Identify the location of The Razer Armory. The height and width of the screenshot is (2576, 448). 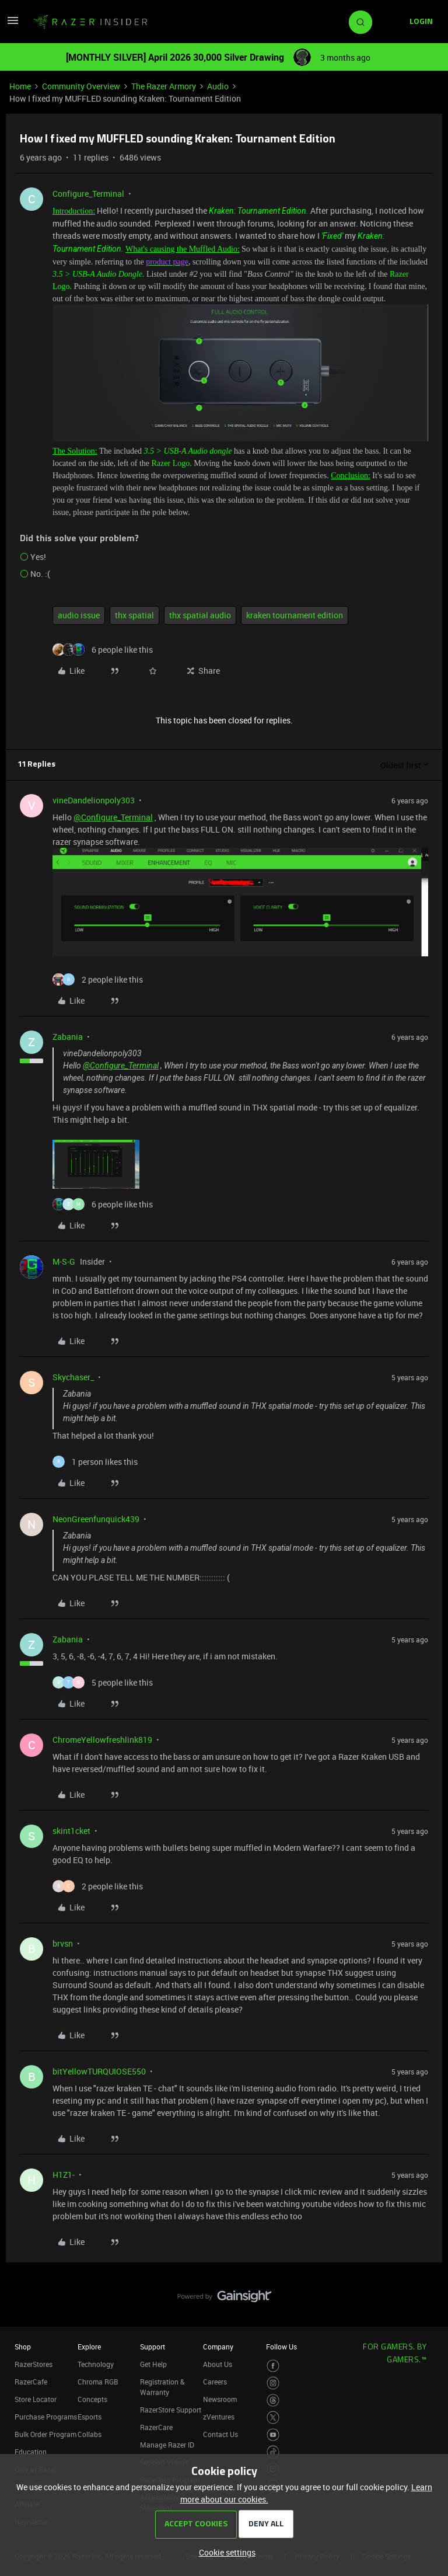
(163, 86).